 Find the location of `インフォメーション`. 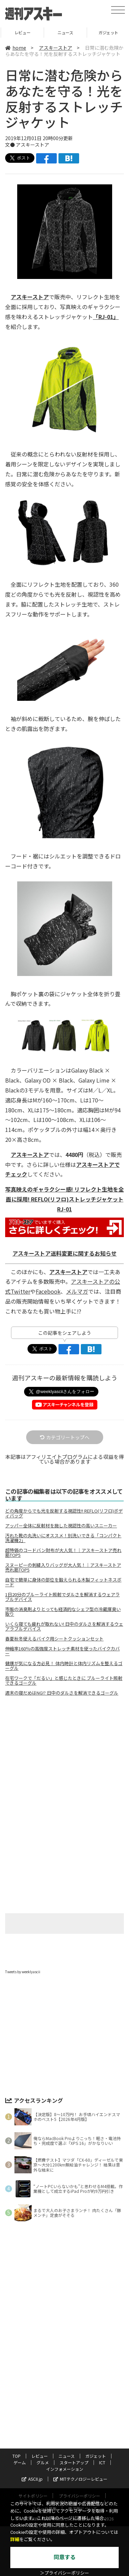

インフォメーション is located at coordinates (64, 2469).